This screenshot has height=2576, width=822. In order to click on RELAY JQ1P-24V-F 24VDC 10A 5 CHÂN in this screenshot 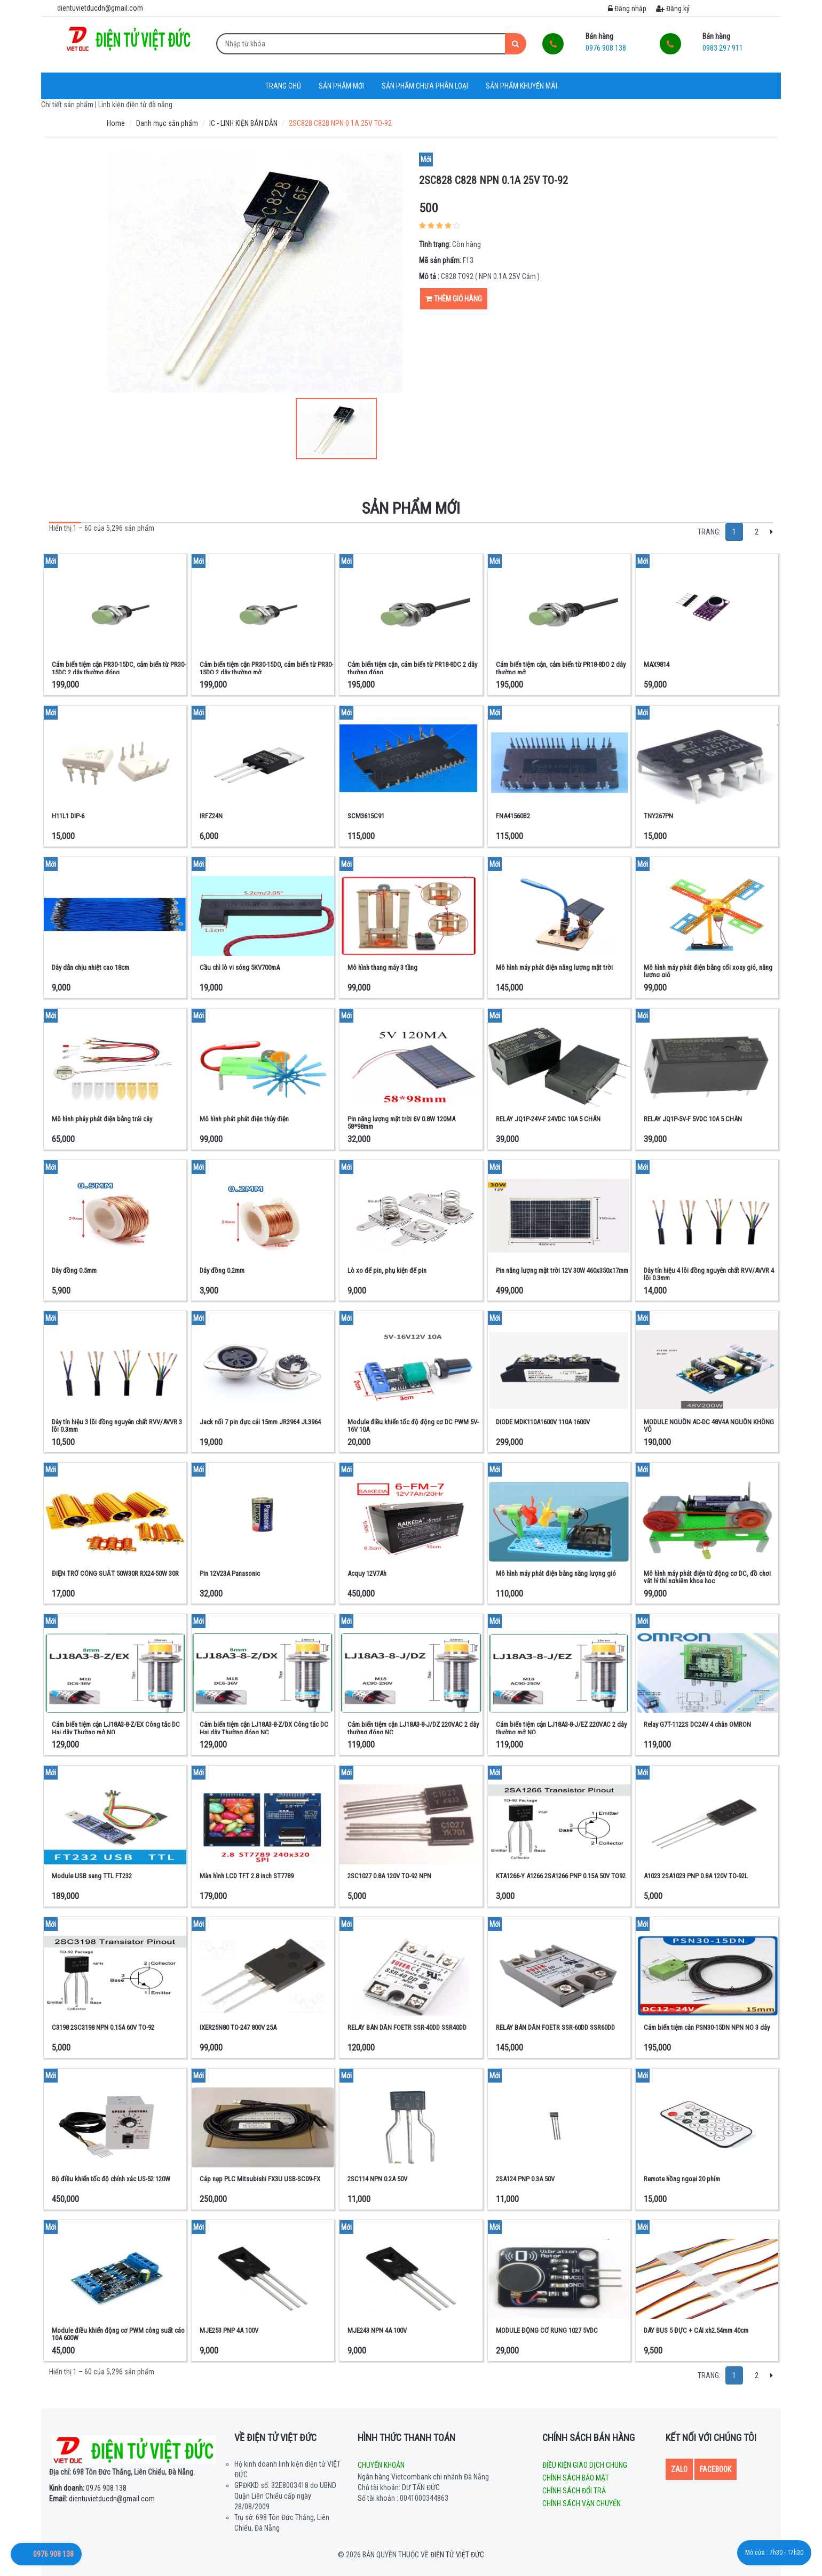, I will do `click(548, 1119)`.